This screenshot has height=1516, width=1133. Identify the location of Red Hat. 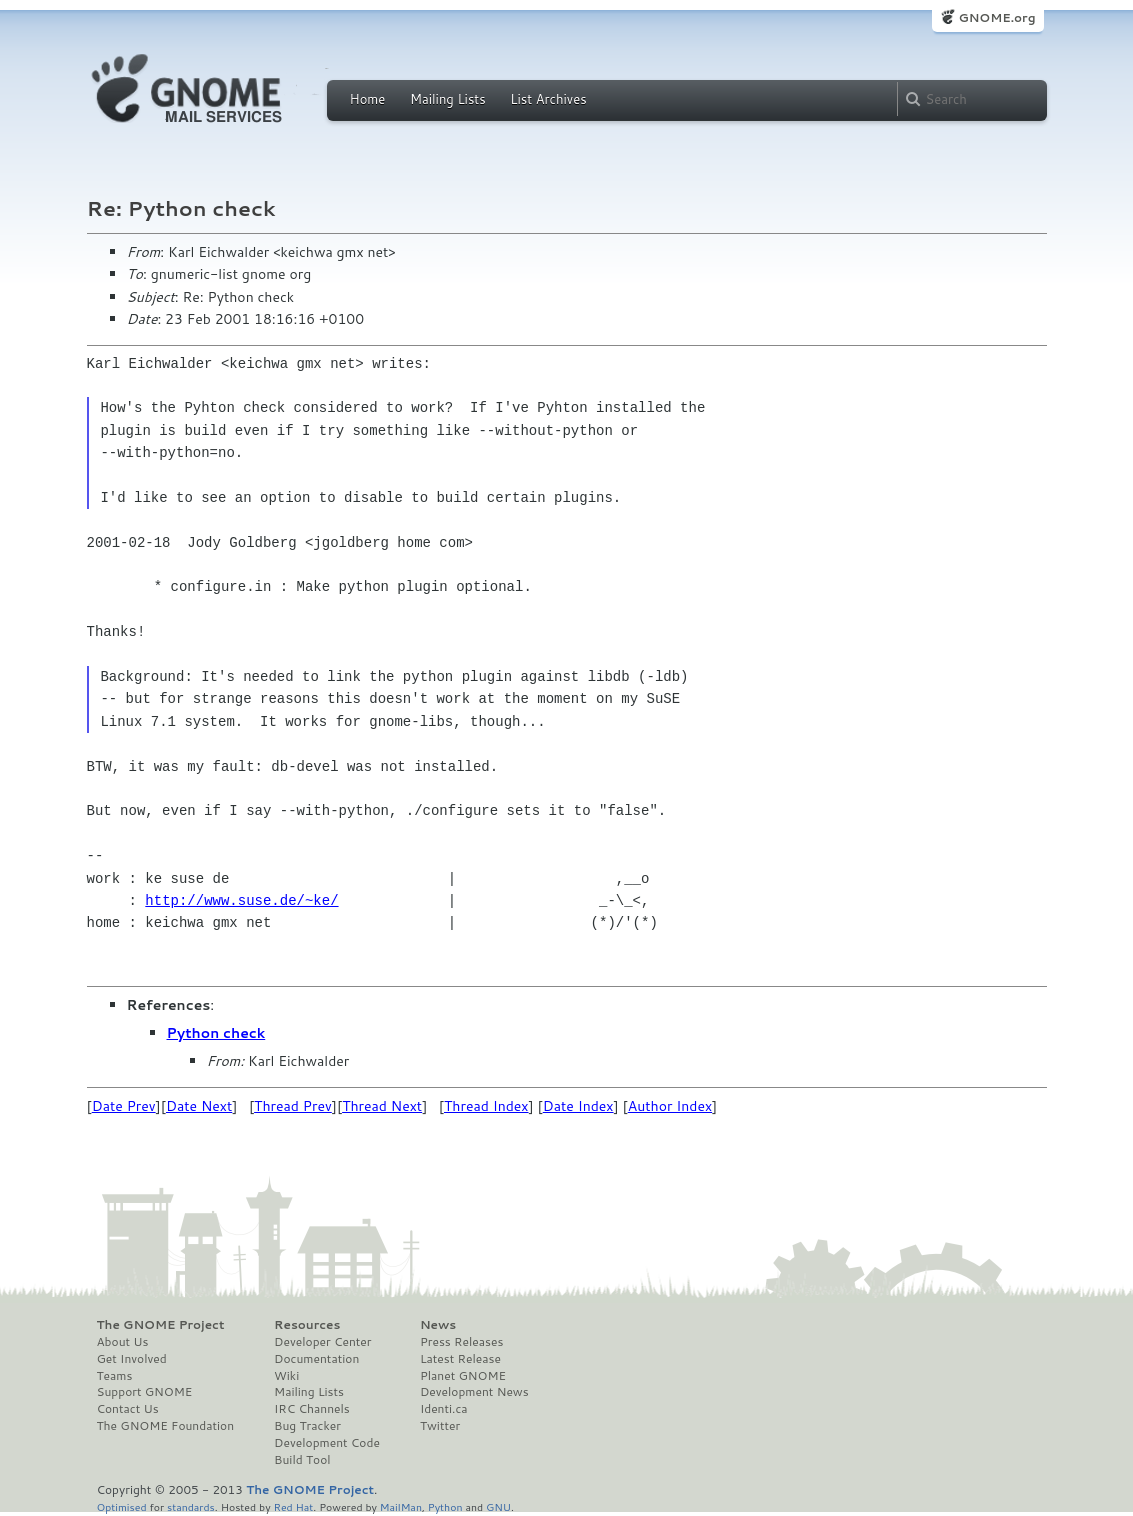
(293, 1506).